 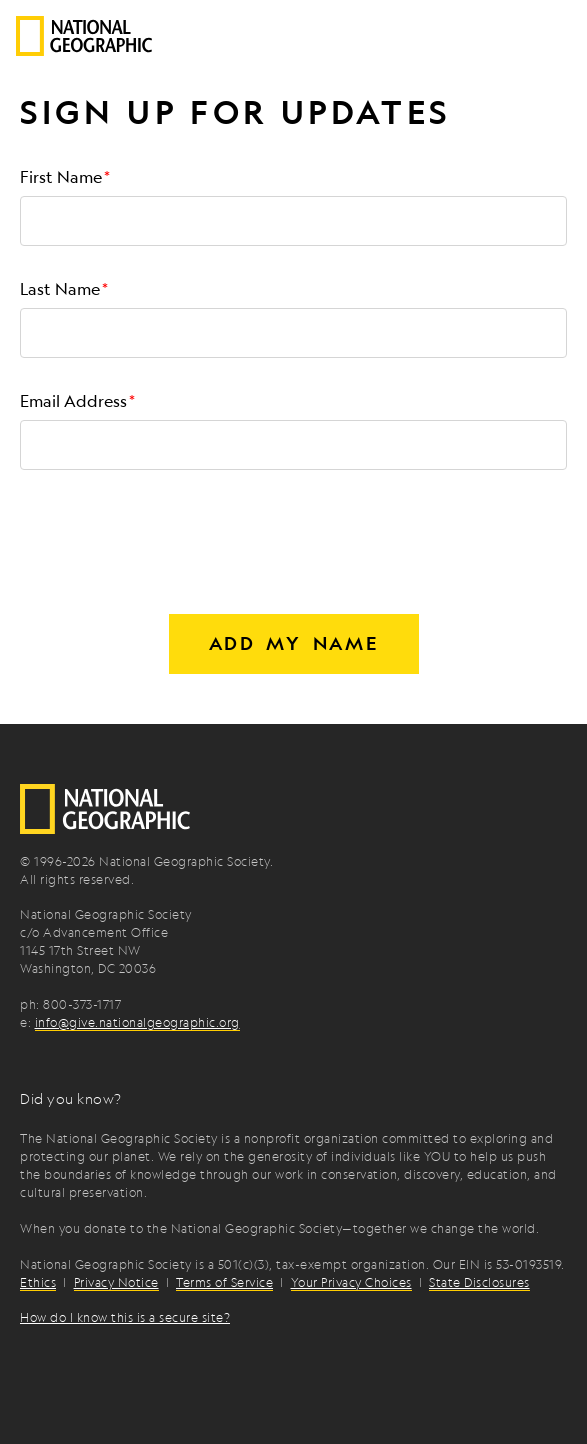 What do you see at coordinates (61, 176) in the screenshot?
I see `First Name` at bounding box center [61, 176].